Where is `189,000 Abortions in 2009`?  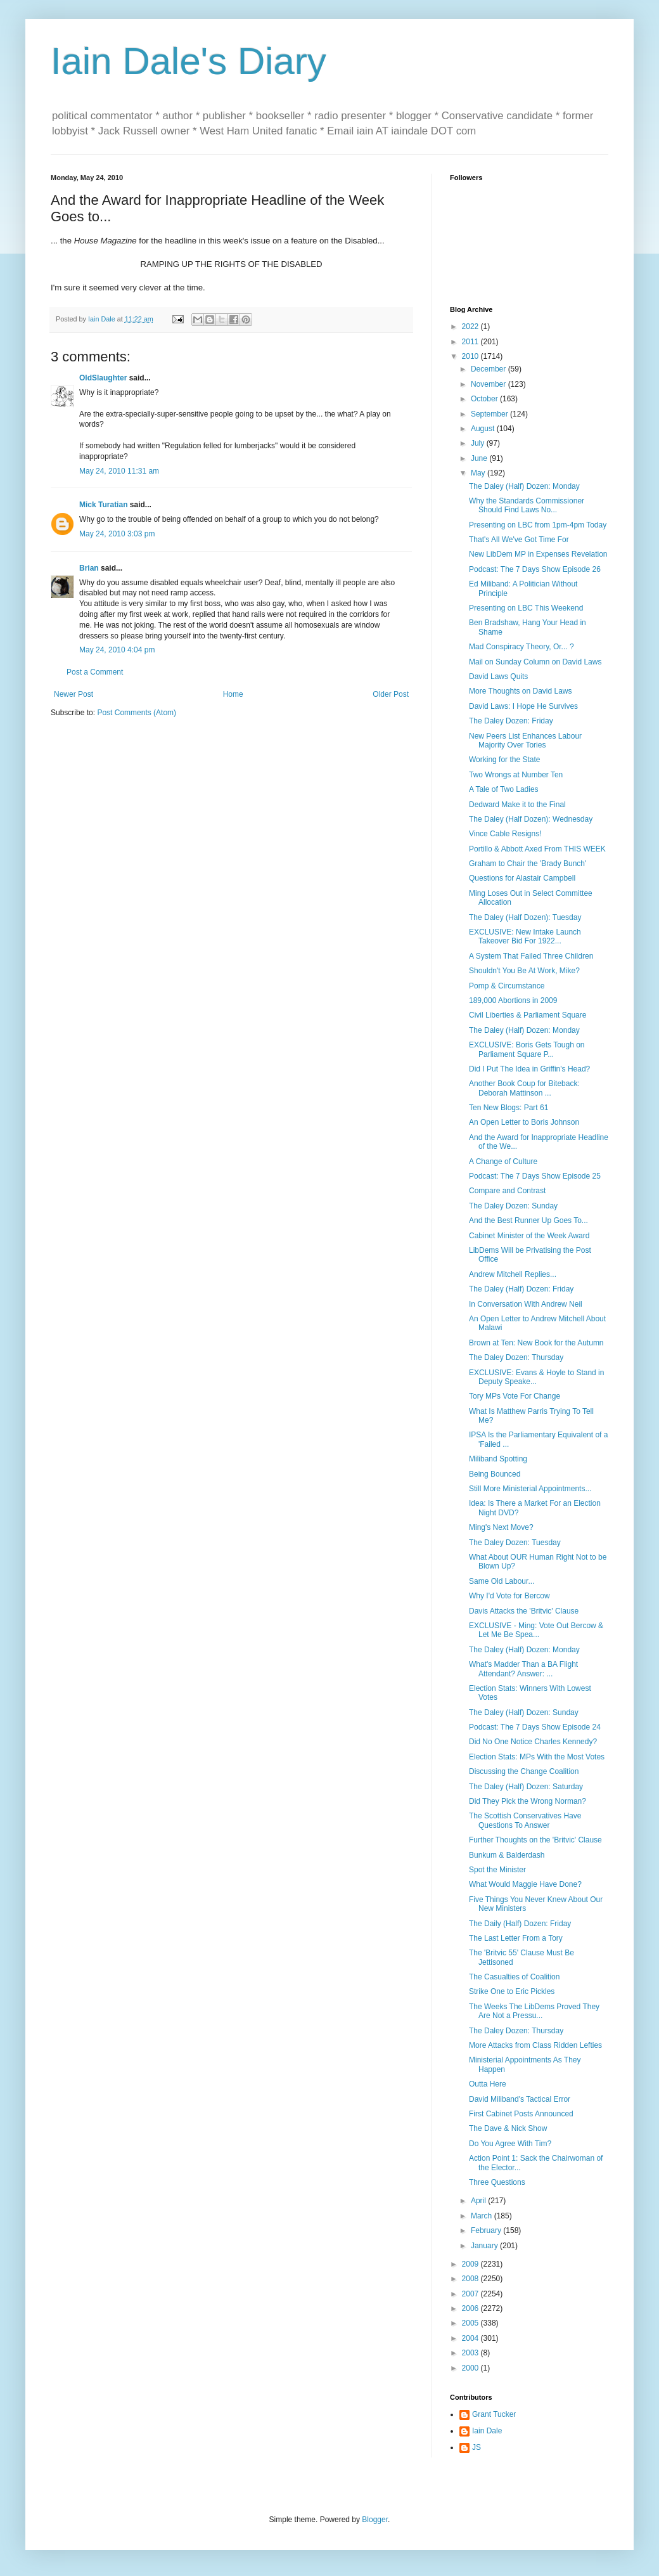
189,000 Abortions in 2009 is located at coordinates (513, 1000).